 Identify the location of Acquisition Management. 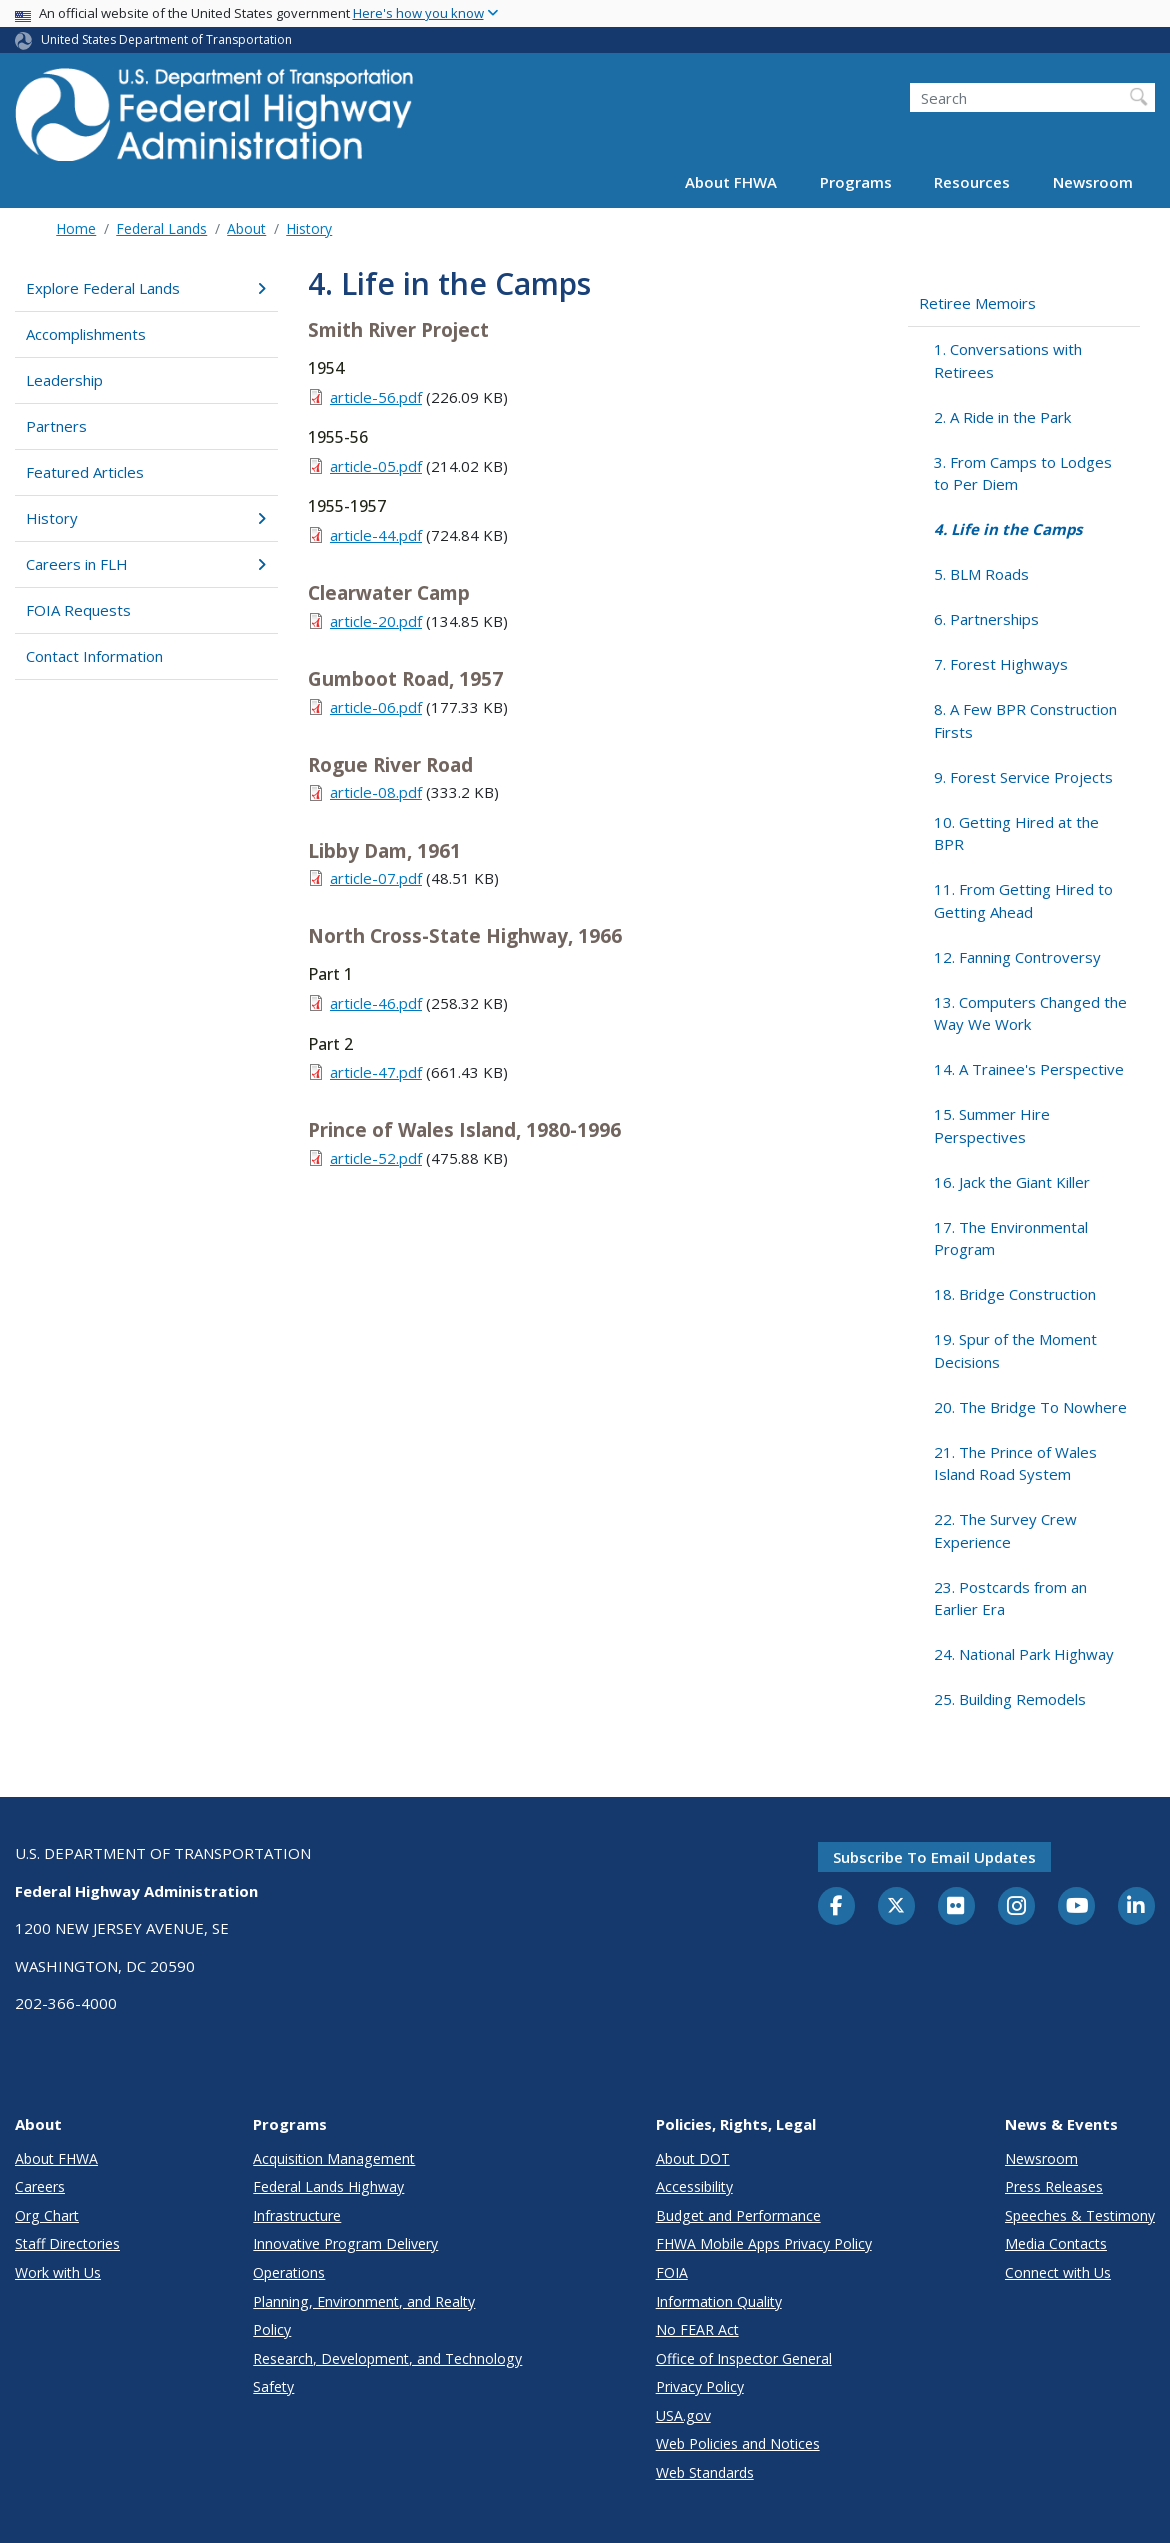
(334, 2158).